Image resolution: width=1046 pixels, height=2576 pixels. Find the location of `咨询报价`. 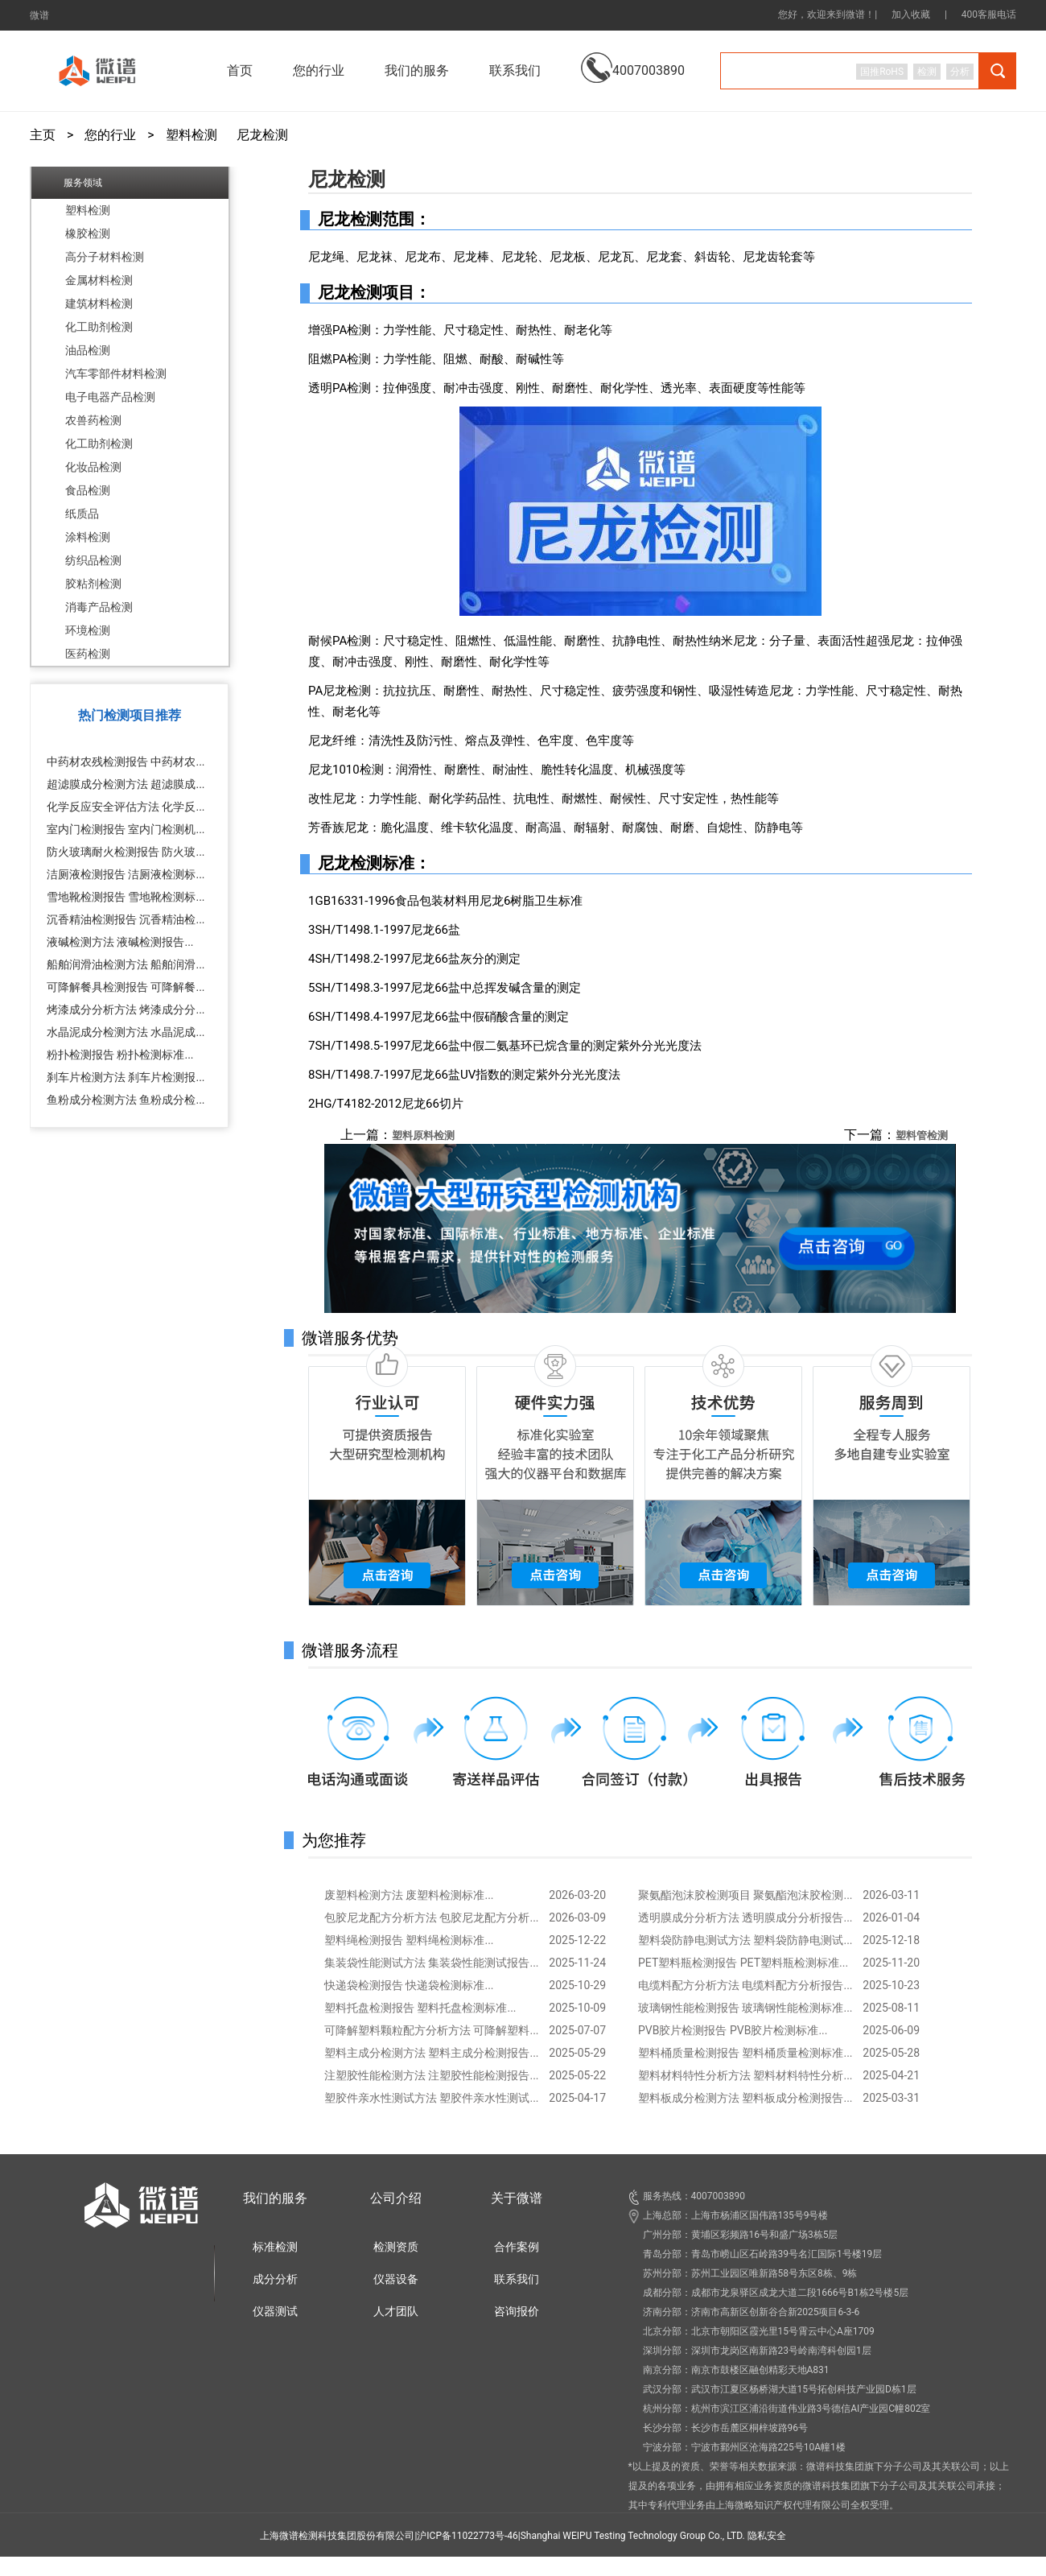

咨询报价 is located at coordinates (516, 2311).